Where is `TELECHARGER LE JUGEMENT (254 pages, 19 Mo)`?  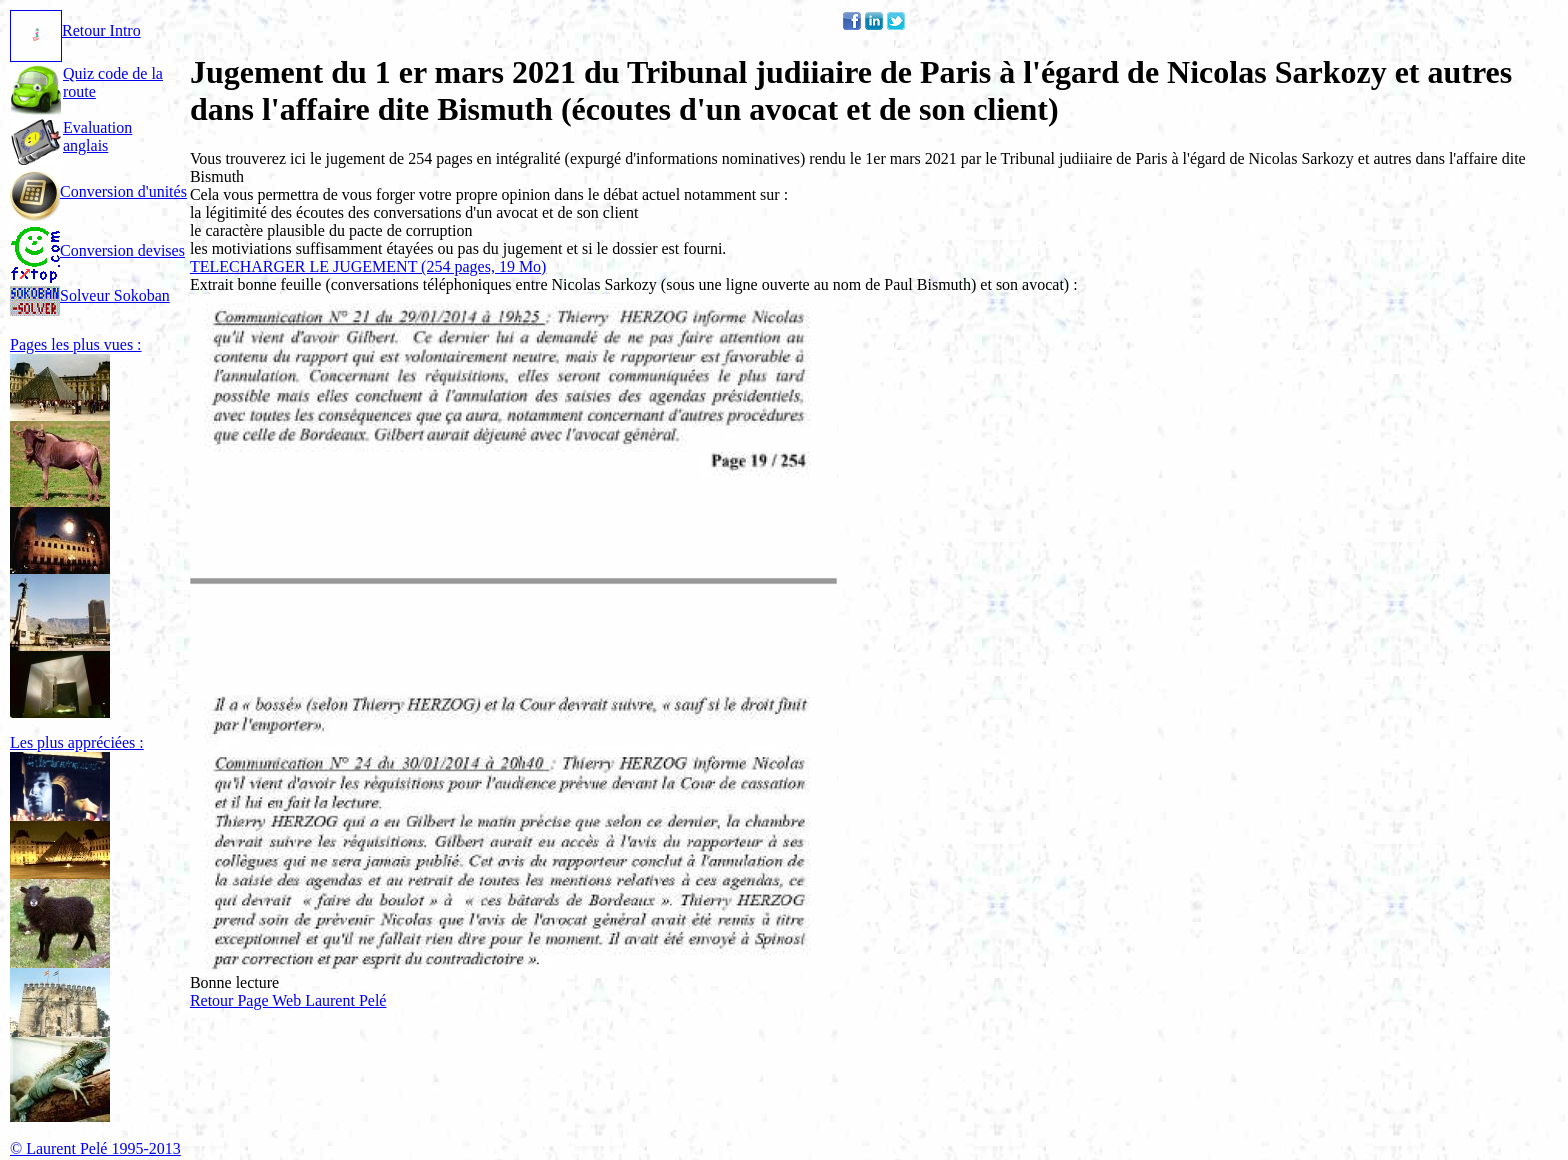
TELECHARGER LE JUGEMENT (254 pages, 19 Mo) is located at coordinates (368, 266).